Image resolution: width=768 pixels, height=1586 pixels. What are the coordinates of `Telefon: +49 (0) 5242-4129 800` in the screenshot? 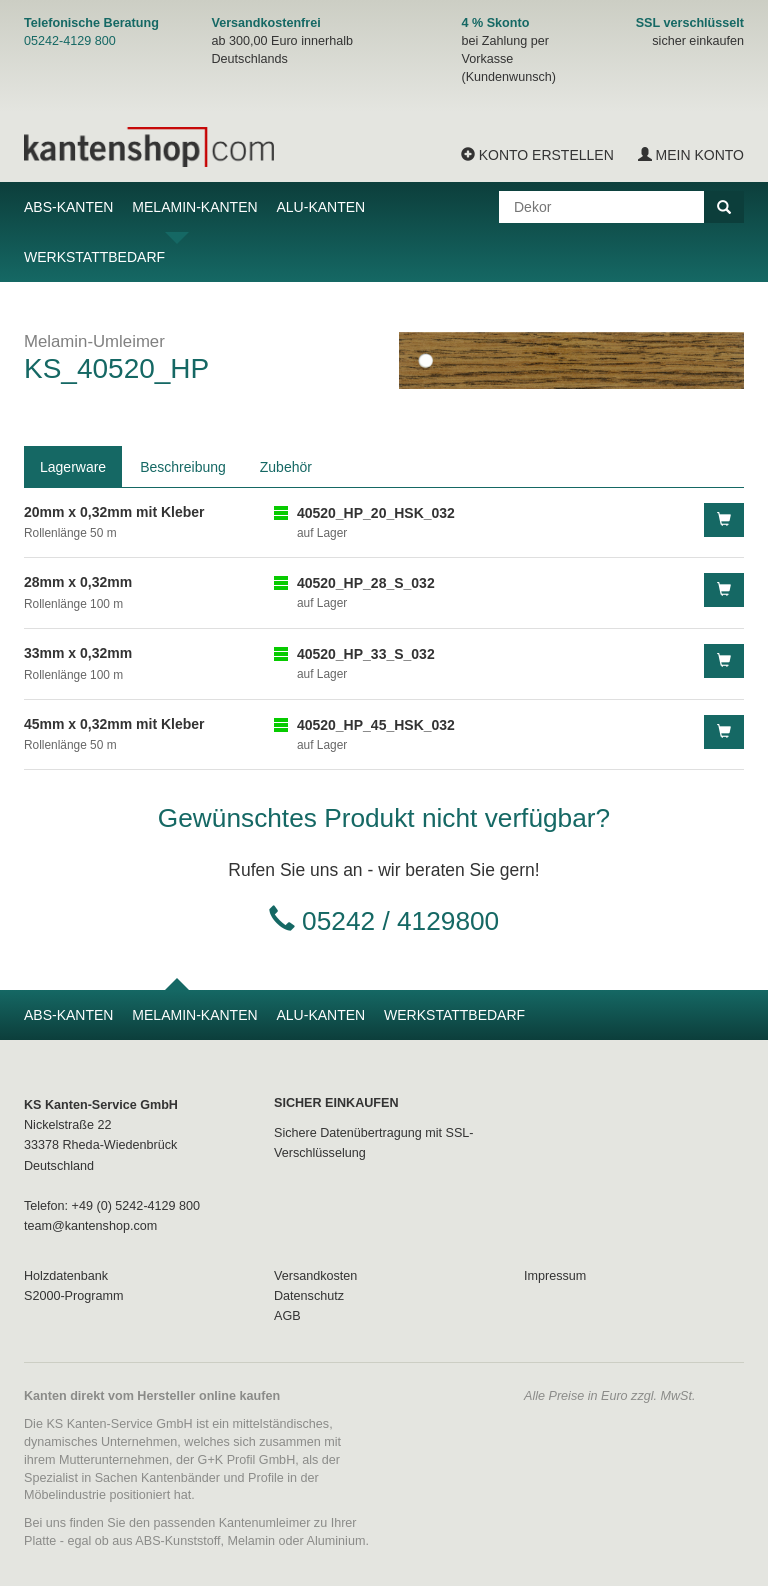 It's located at (112, 1206).